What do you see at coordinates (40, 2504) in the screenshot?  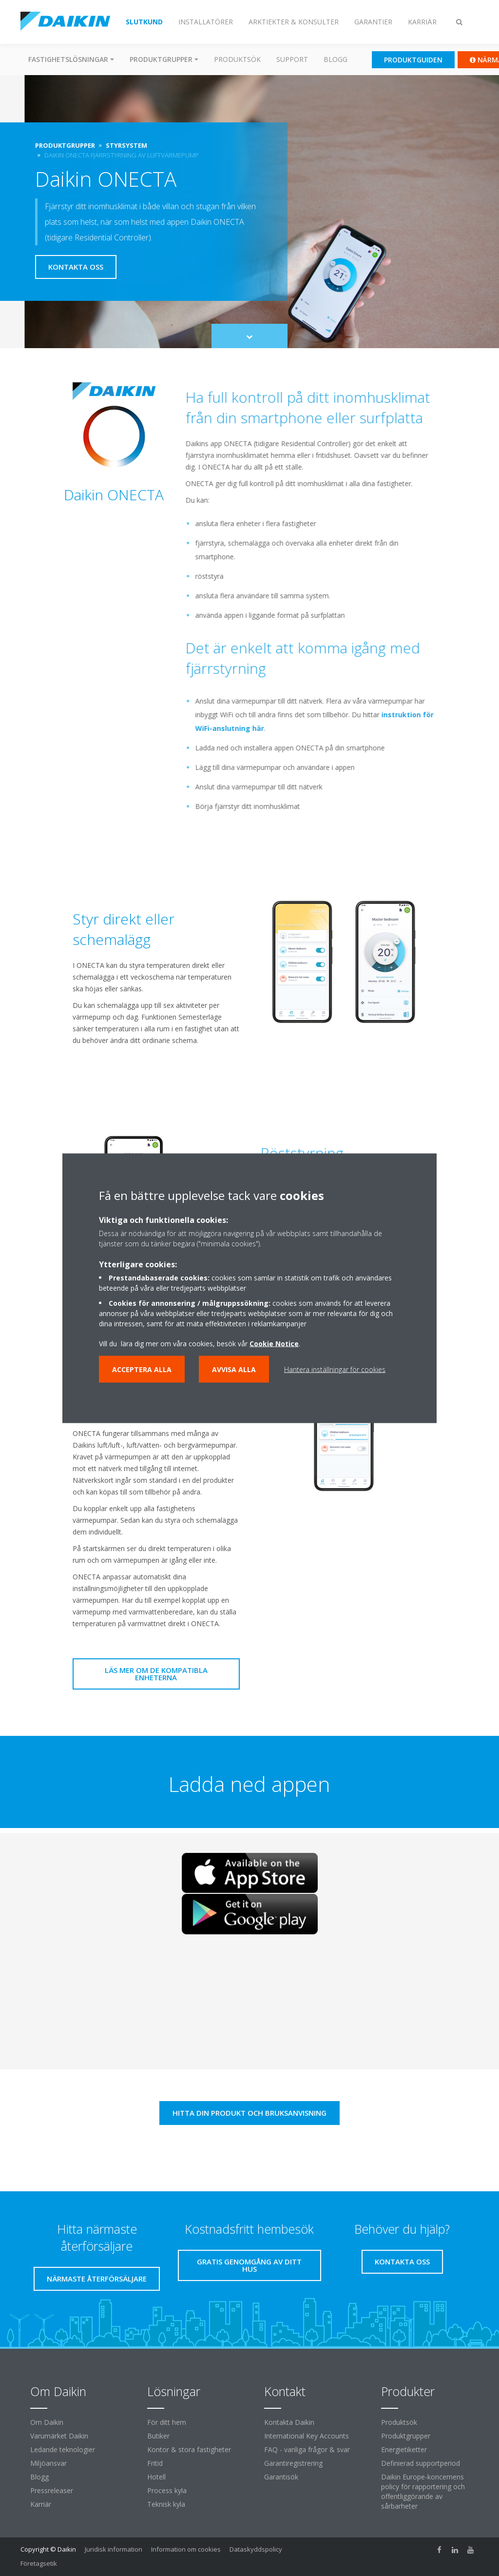 I see `Karriär` at bounding box center [40, 2504].